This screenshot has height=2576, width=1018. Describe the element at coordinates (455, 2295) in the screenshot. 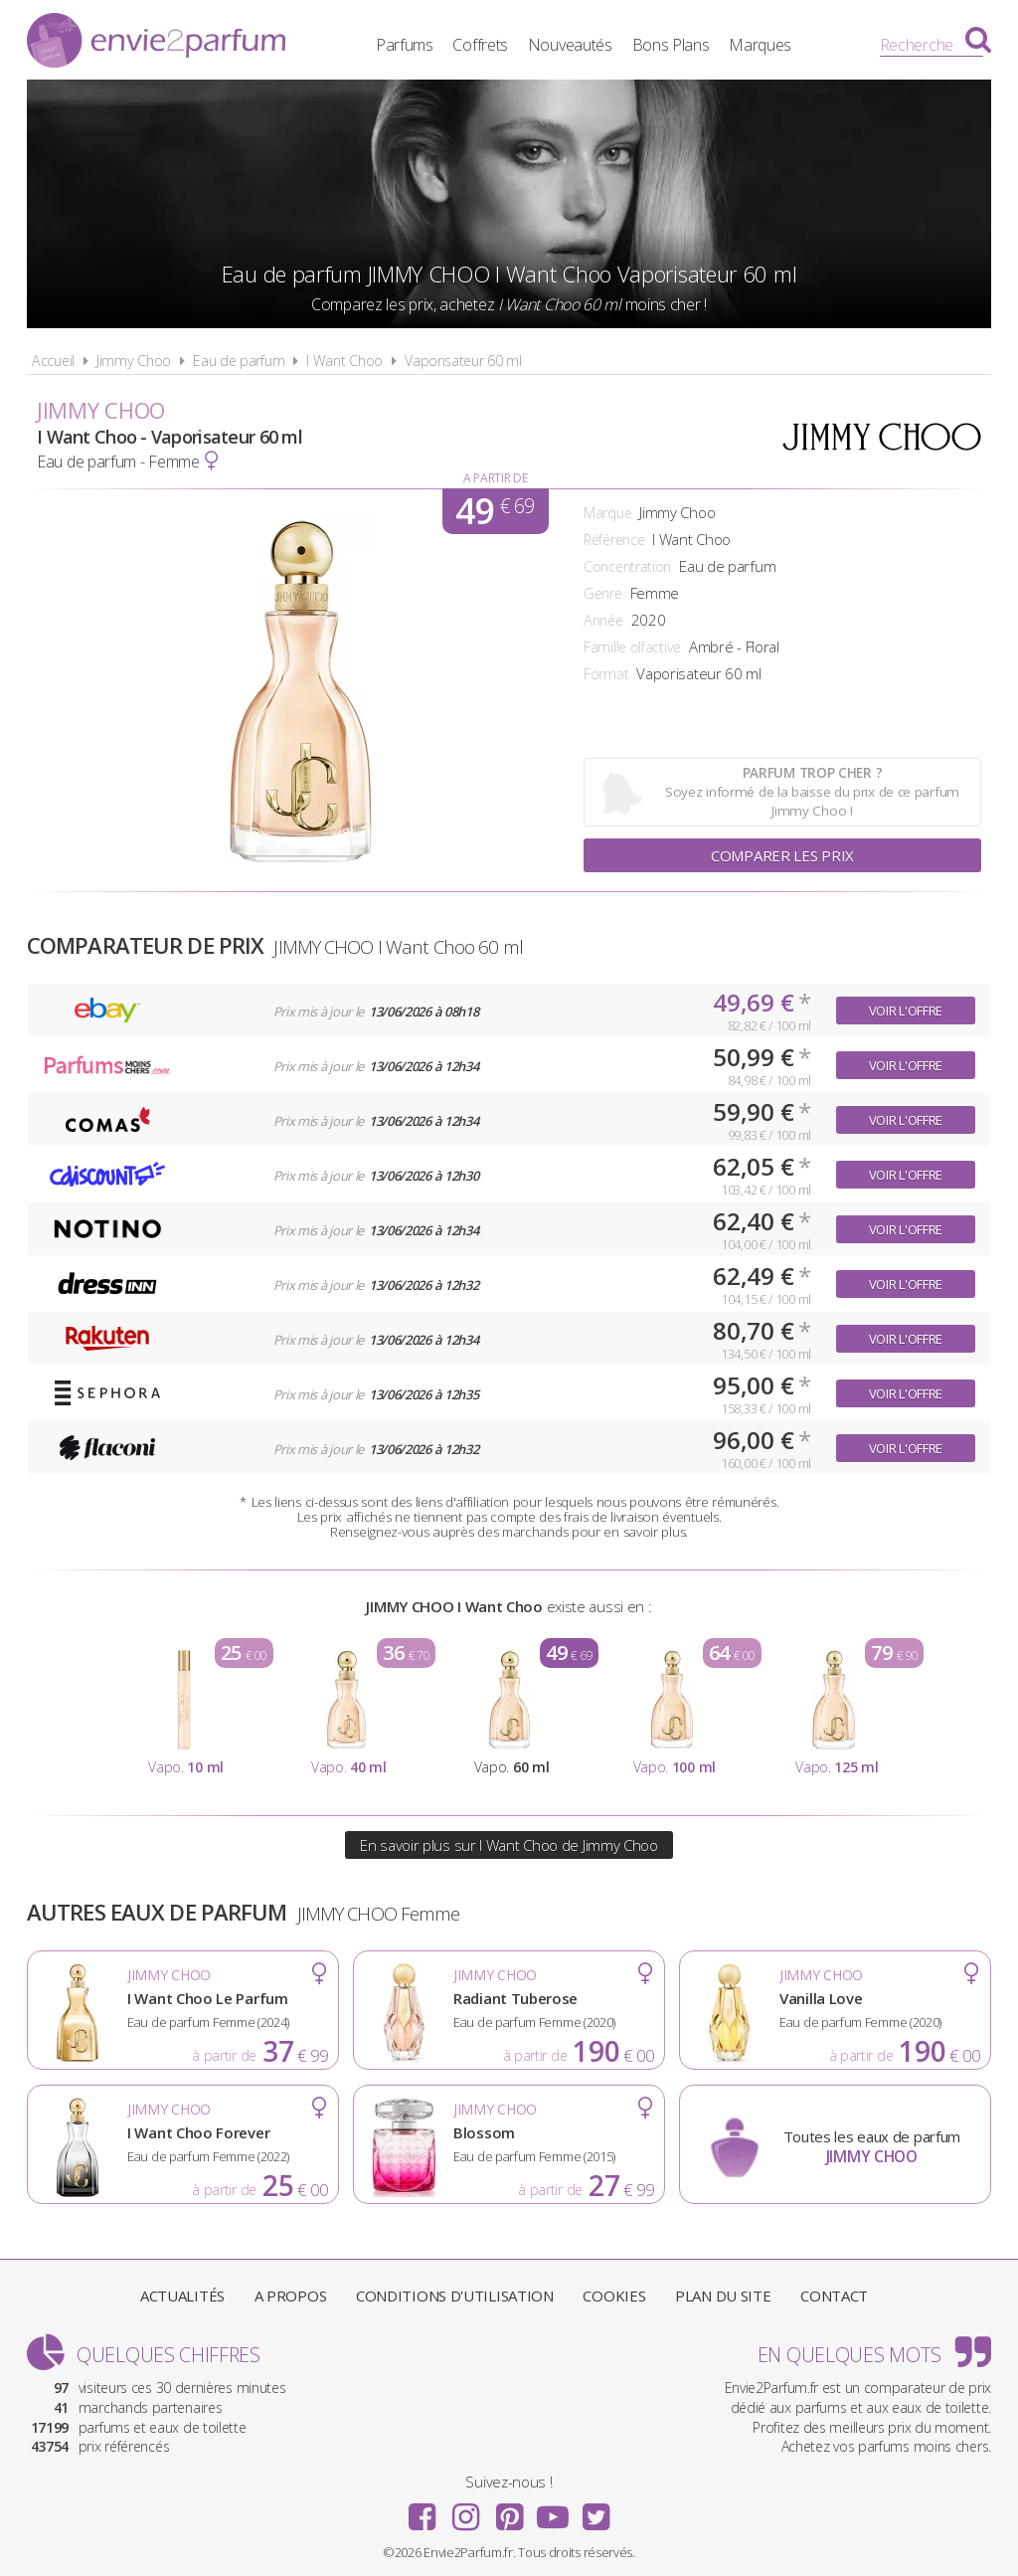

I see `Conditions d'utilisation` at that location.